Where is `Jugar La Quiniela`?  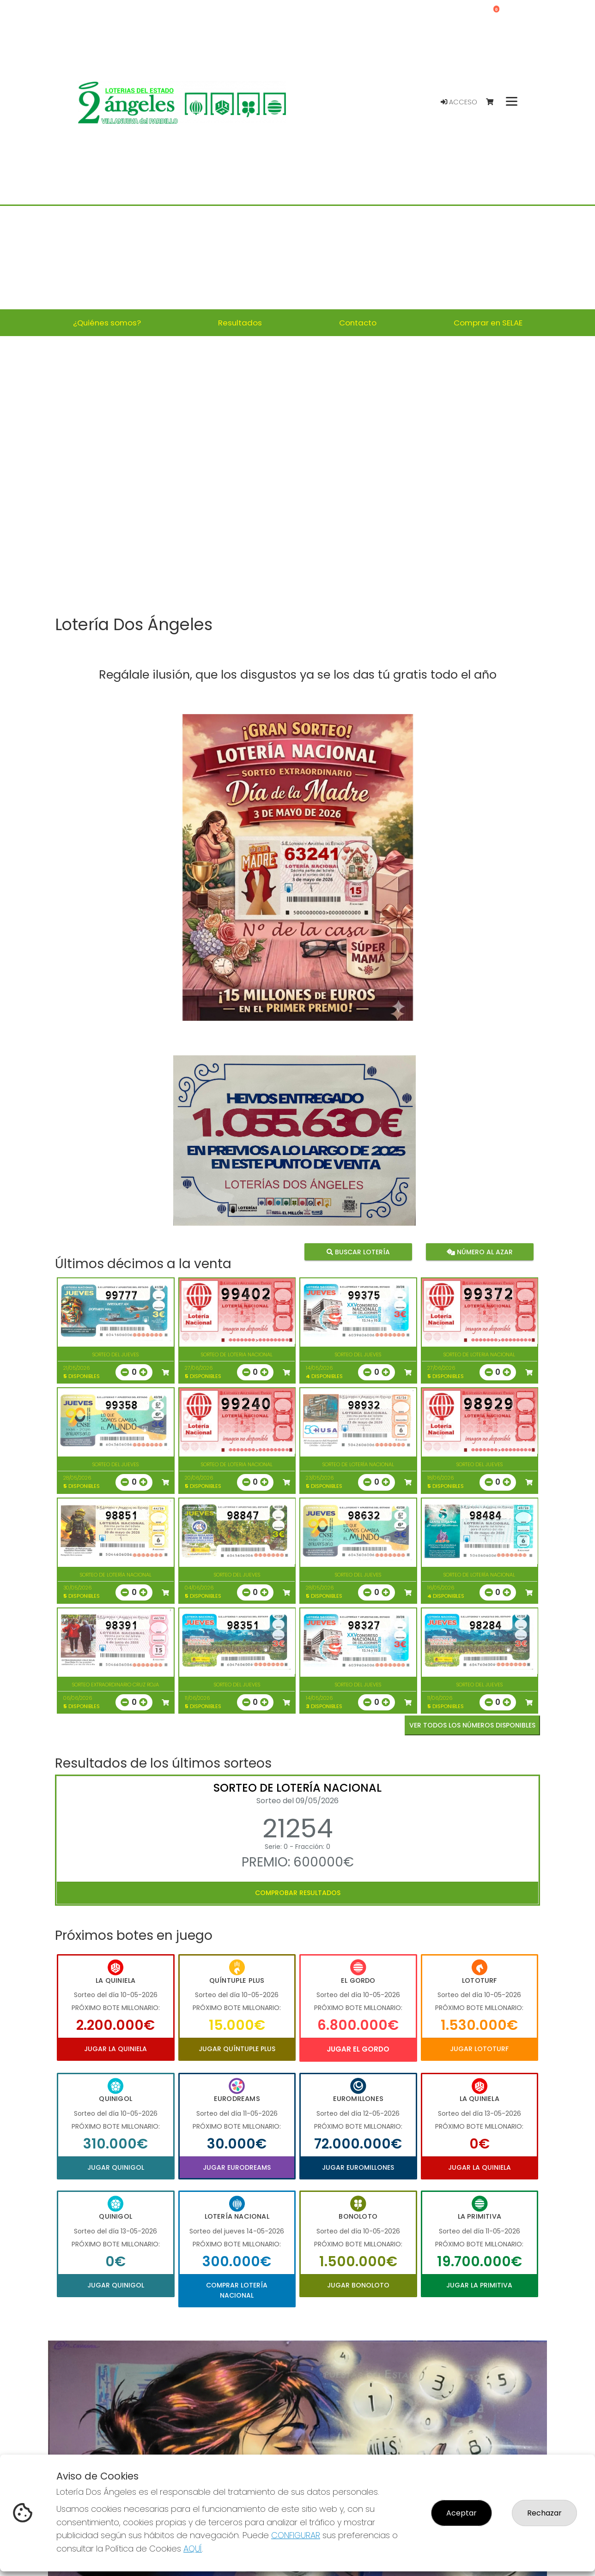 Jugar La Quiniela is located at coordinates (115, 2048).